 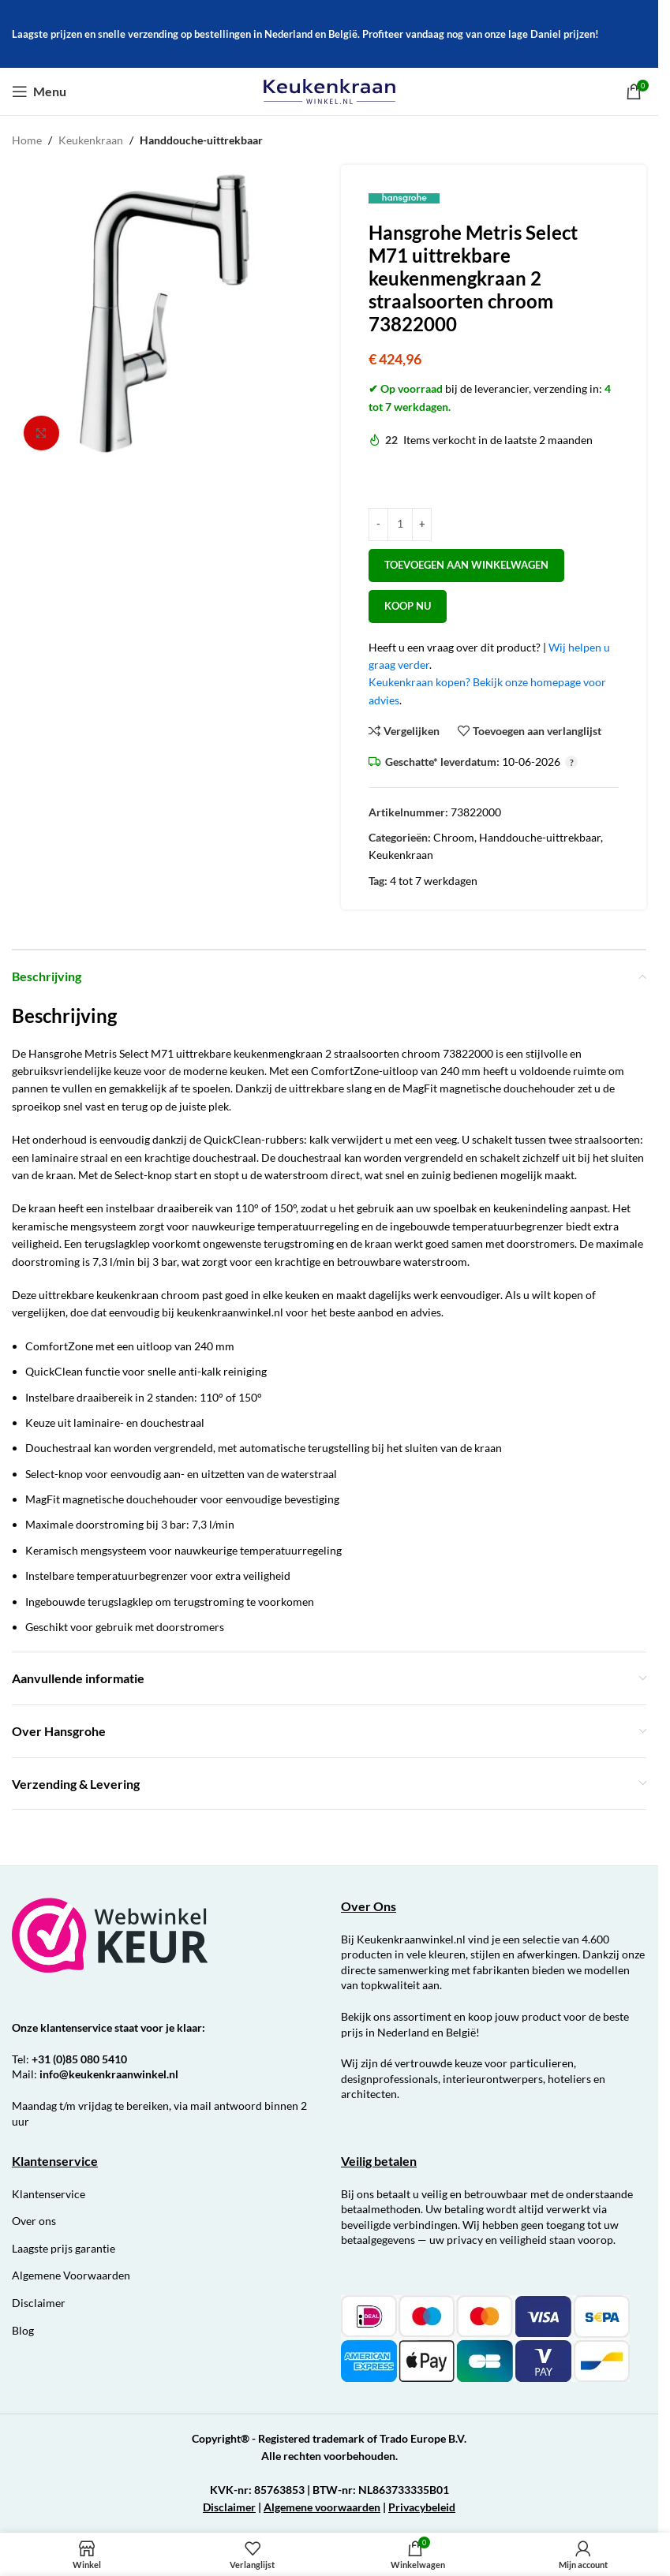 I want to click on Keukenkraan, so click(x=90, y=140).